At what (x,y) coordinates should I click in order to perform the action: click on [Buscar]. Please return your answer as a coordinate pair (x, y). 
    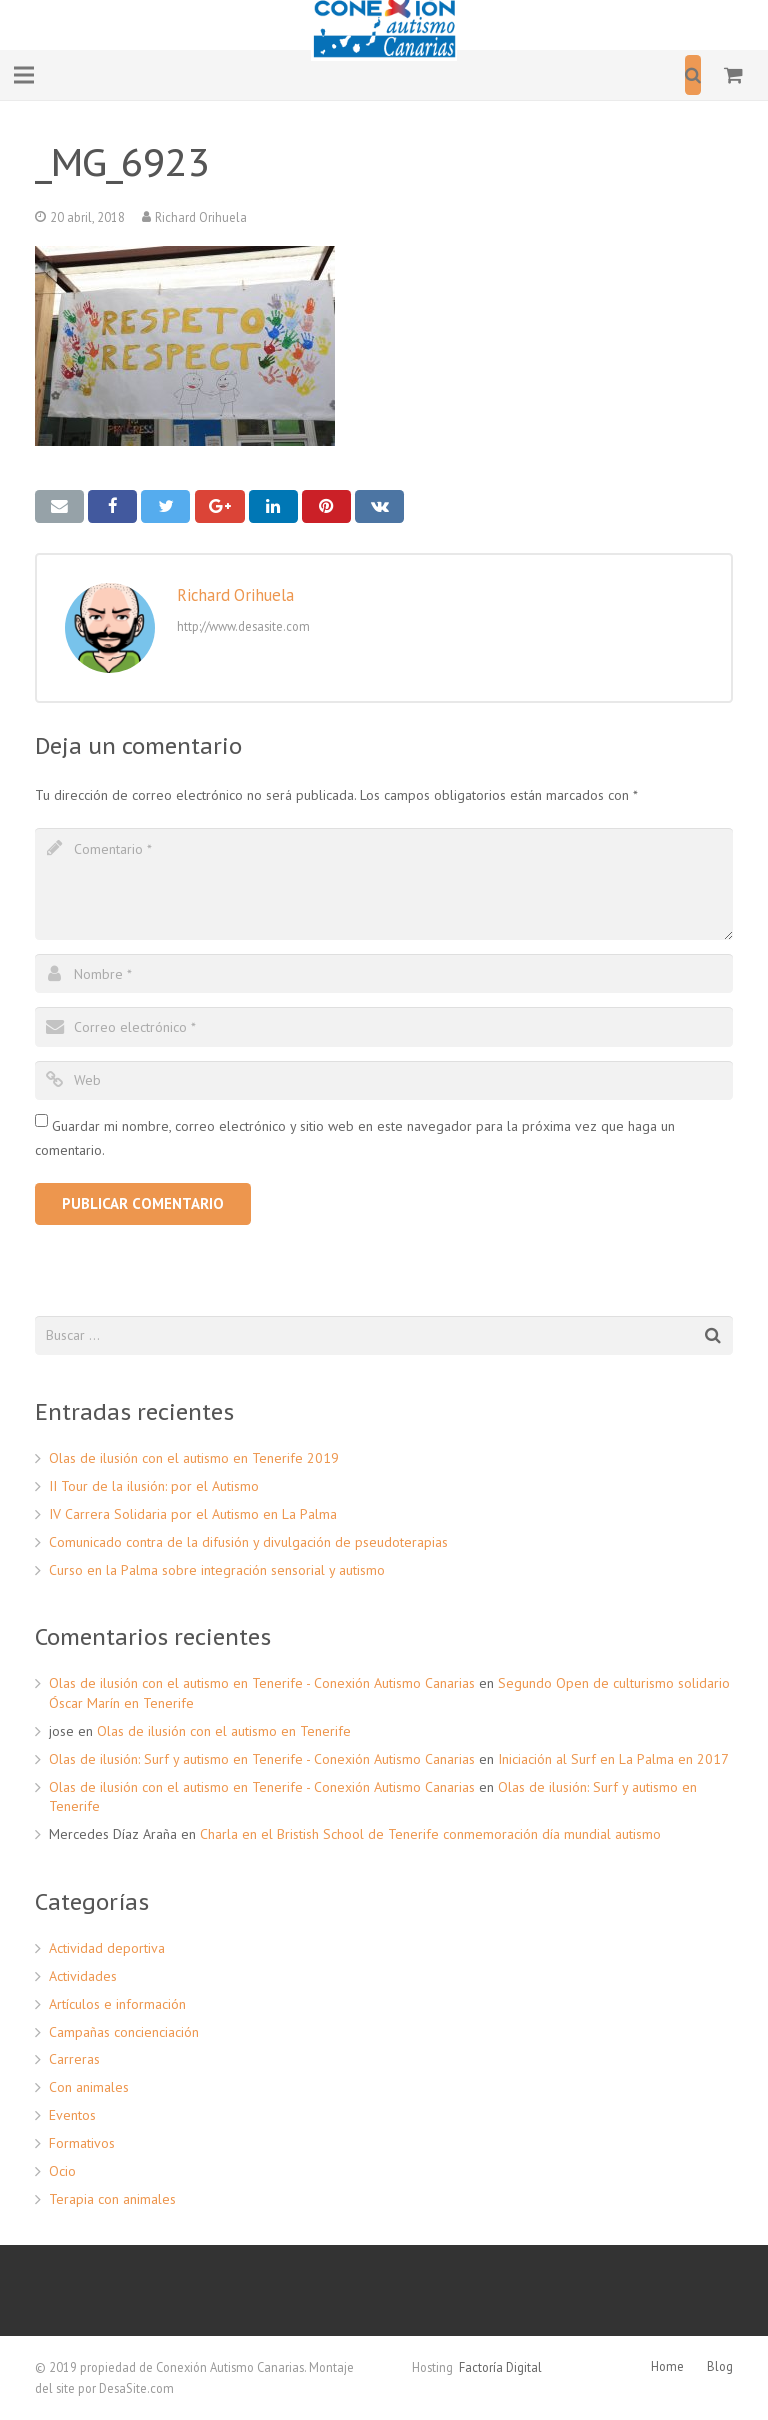
    Looking at the image, I should click on (693, 74).